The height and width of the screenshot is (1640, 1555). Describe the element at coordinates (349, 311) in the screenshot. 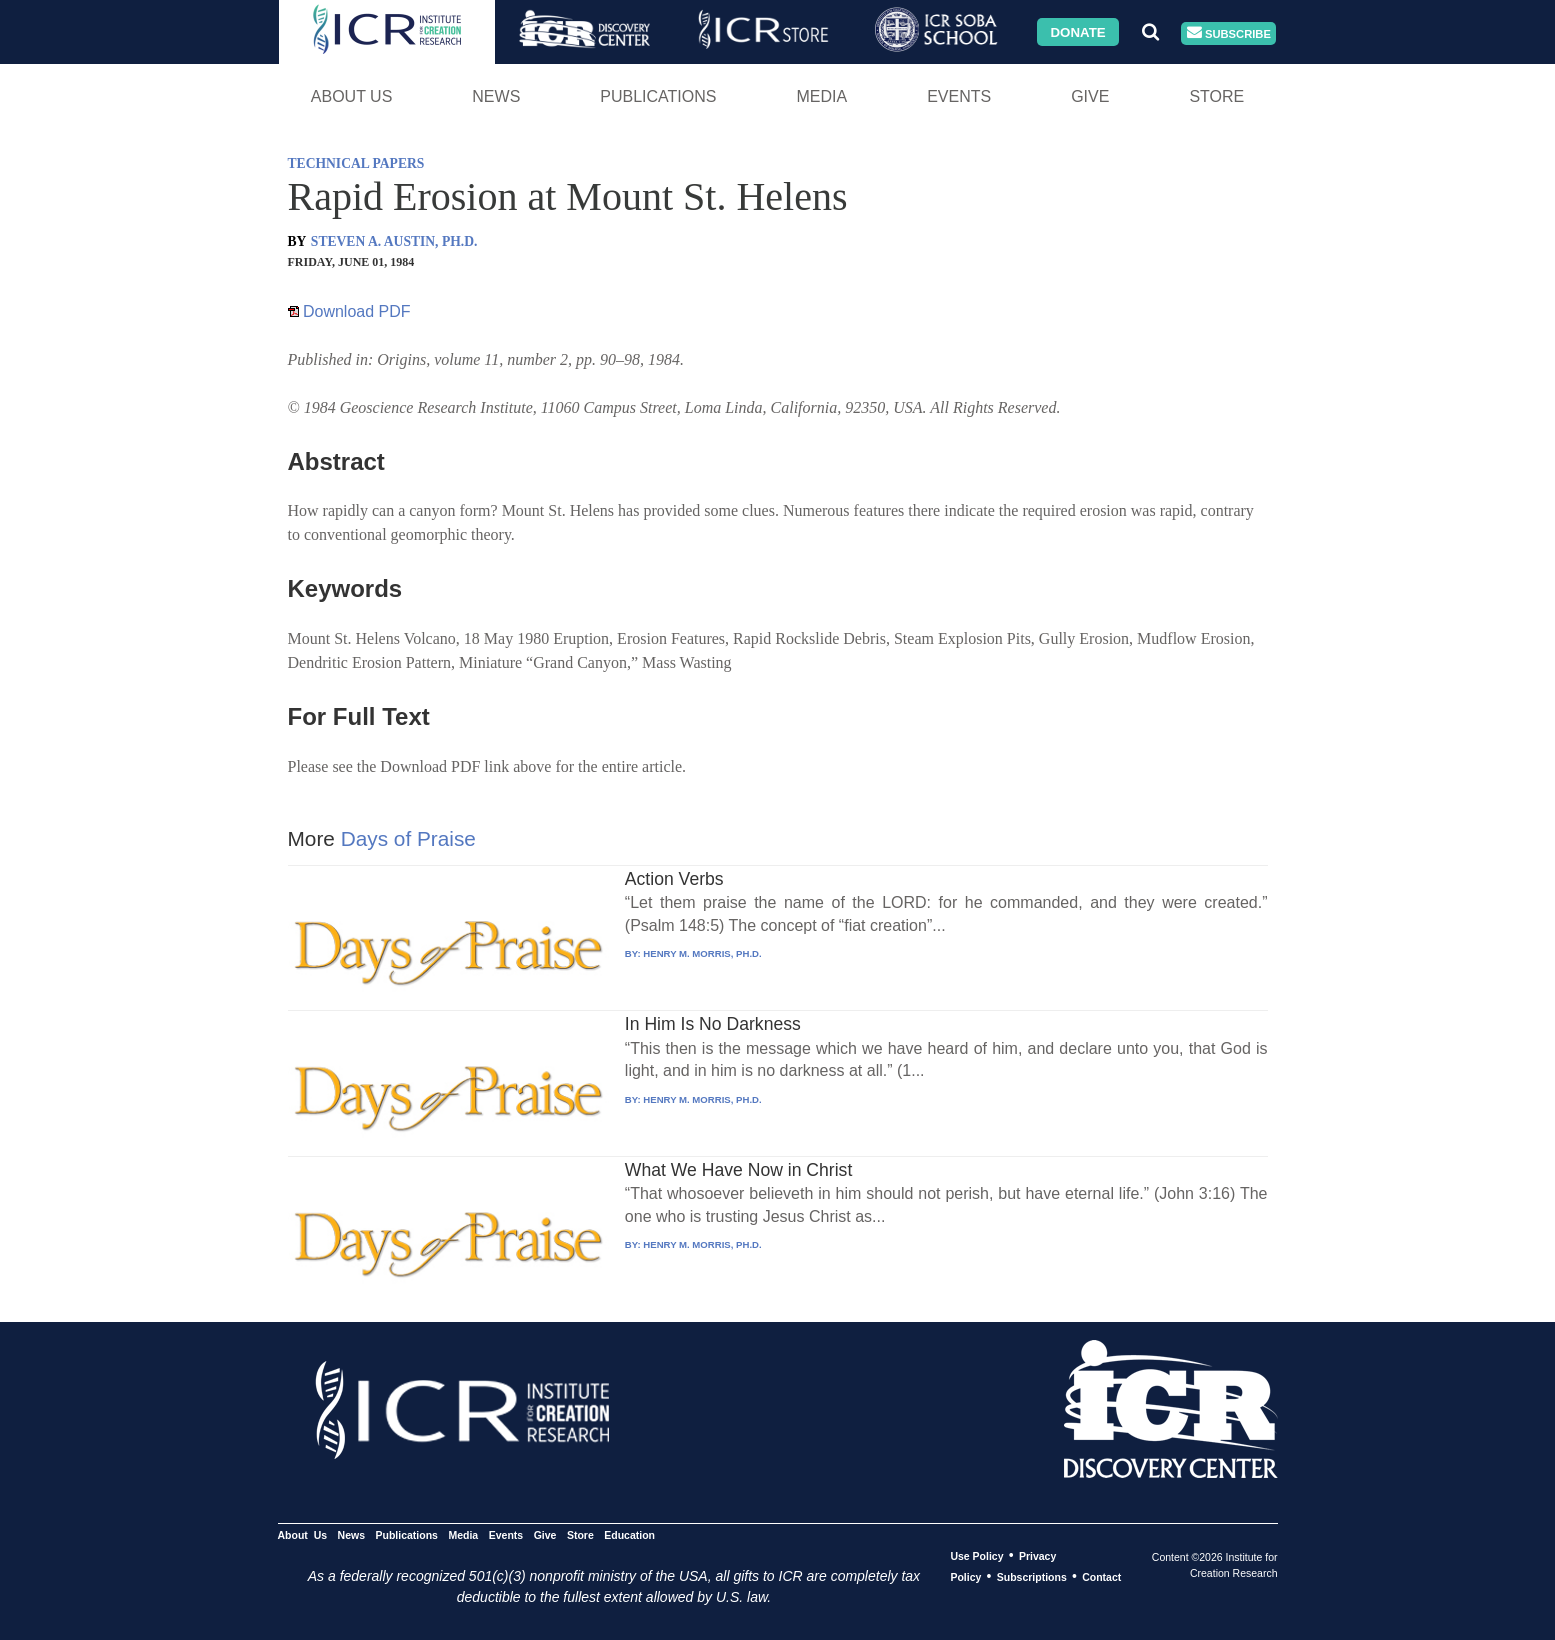

I see `Download PDF` at that location.